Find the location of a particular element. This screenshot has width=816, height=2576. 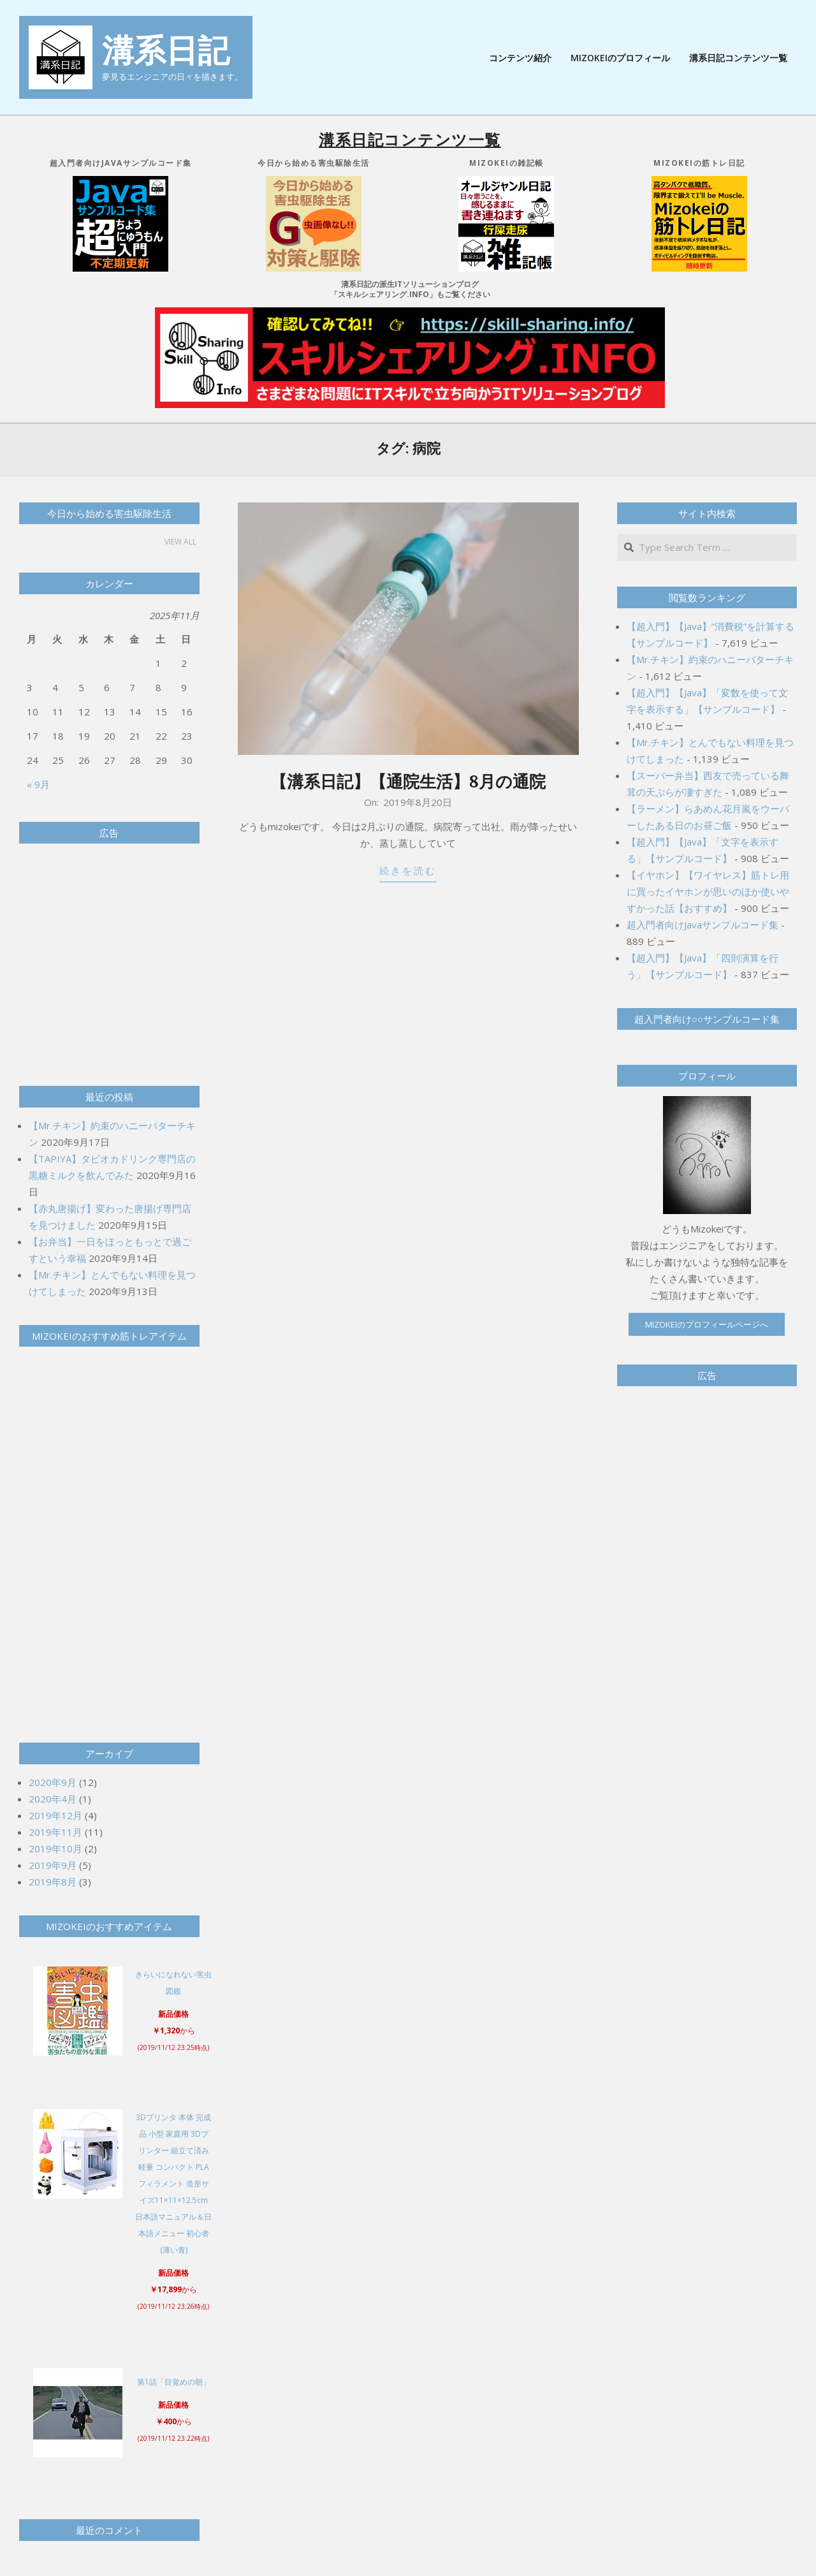

第1話「目覚めの朝」 is located at coordinates (173, 2381).